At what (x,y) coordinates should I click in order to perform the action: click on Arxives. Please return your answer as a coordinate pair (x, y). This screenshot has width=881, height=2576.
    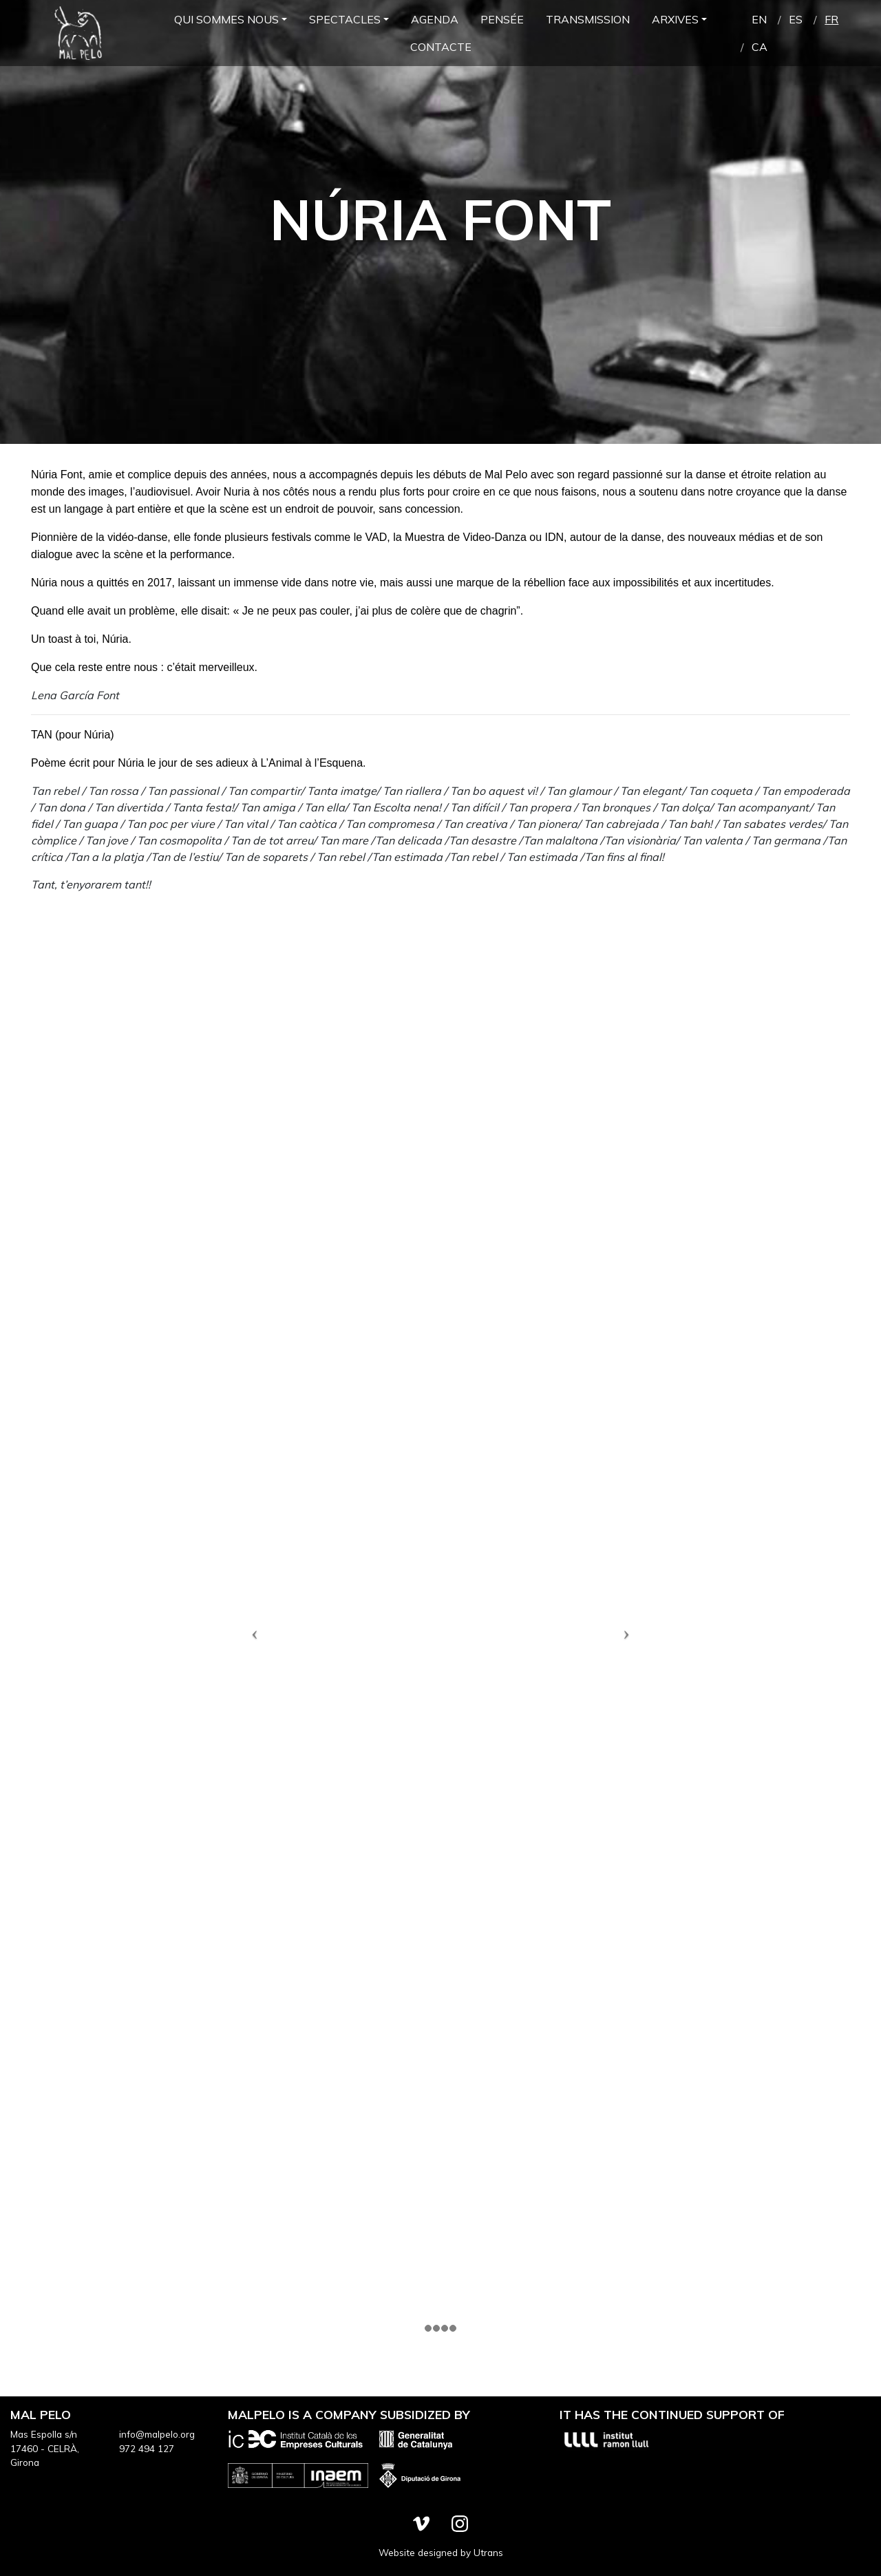
    Looking at the image, I should click on (675, 19).